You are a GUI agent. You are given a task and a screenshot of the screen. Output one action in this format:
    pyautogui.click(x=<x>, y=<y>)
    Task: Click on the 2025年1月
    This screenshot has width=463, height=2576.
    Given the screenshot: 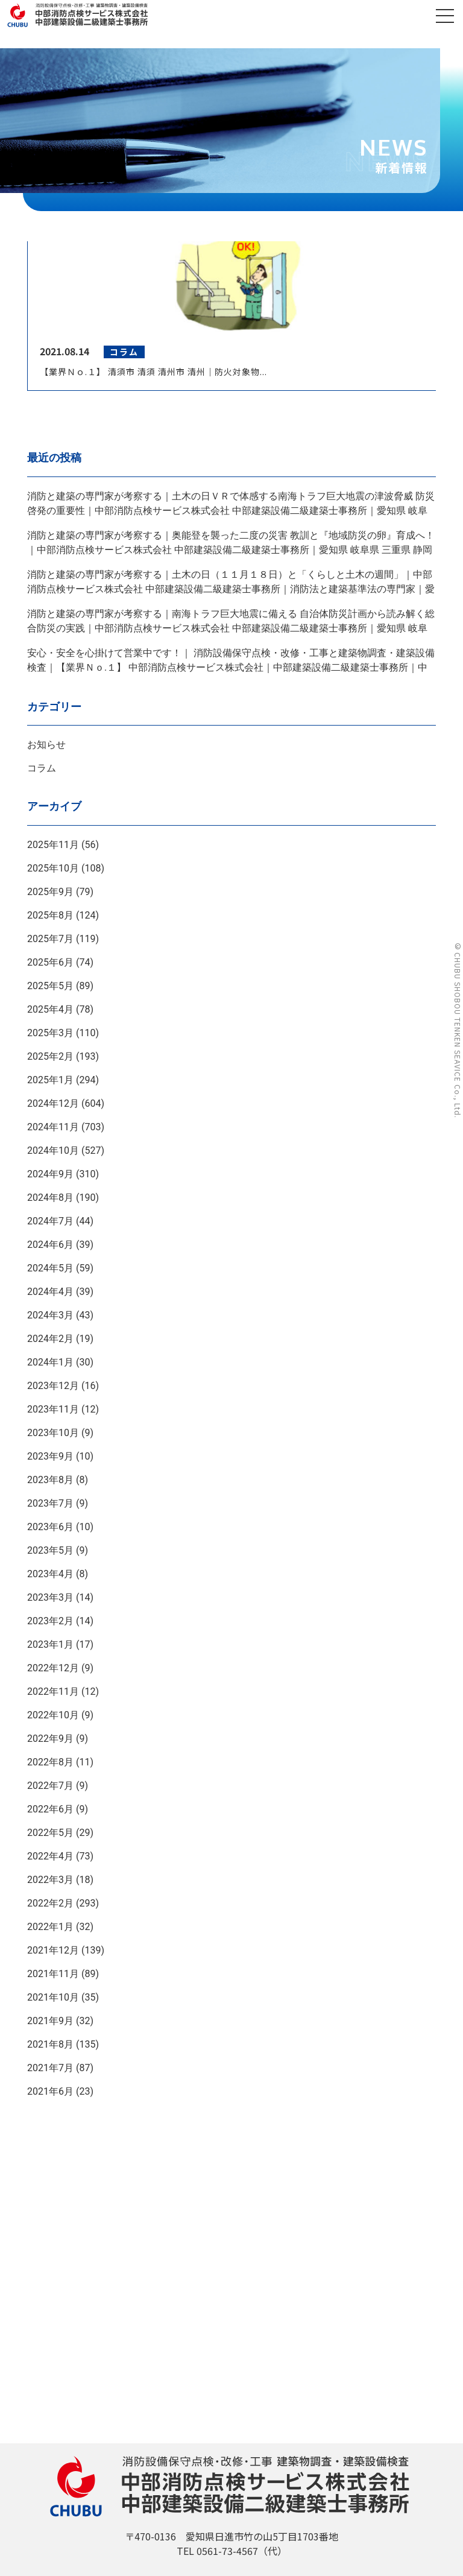 What is the action you would take?
    pyautogui.click(x=50, y=1080)
    